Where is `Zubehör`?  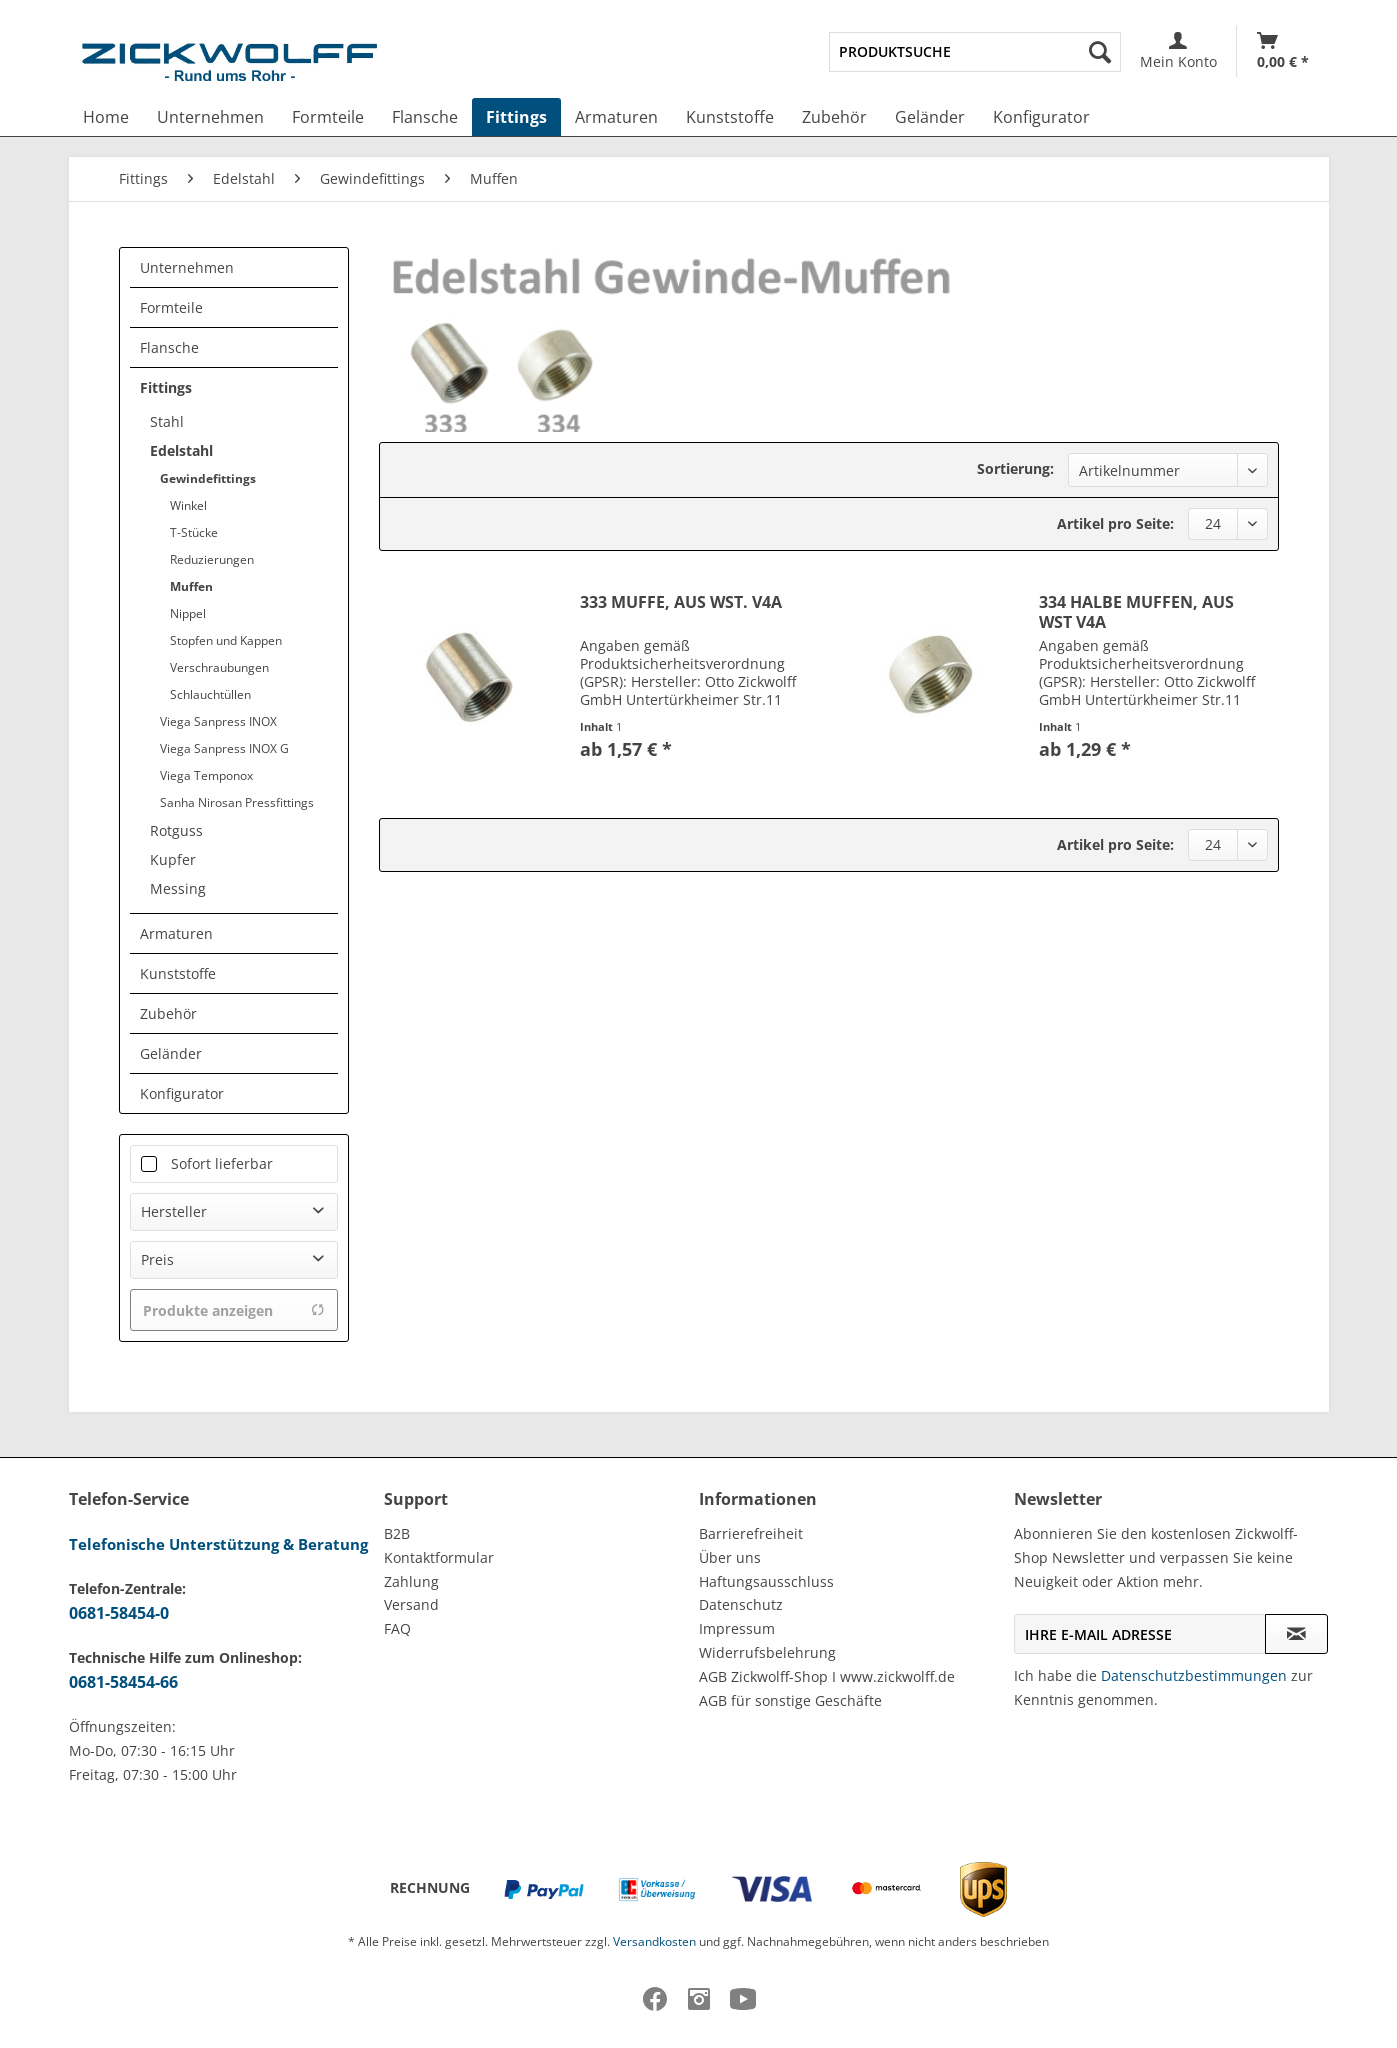 Zubehör is located at coordinates (168, 1013).